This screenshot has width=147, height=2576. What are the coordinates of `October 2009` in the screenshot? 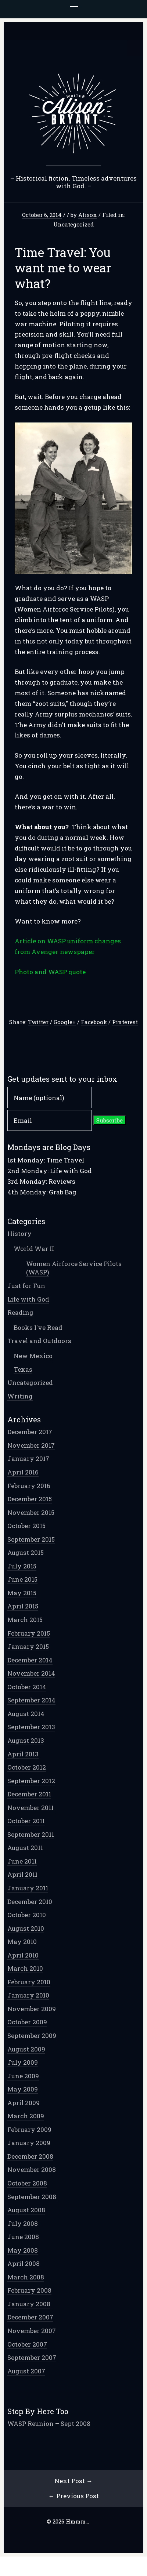 It's located at (27, 2022).